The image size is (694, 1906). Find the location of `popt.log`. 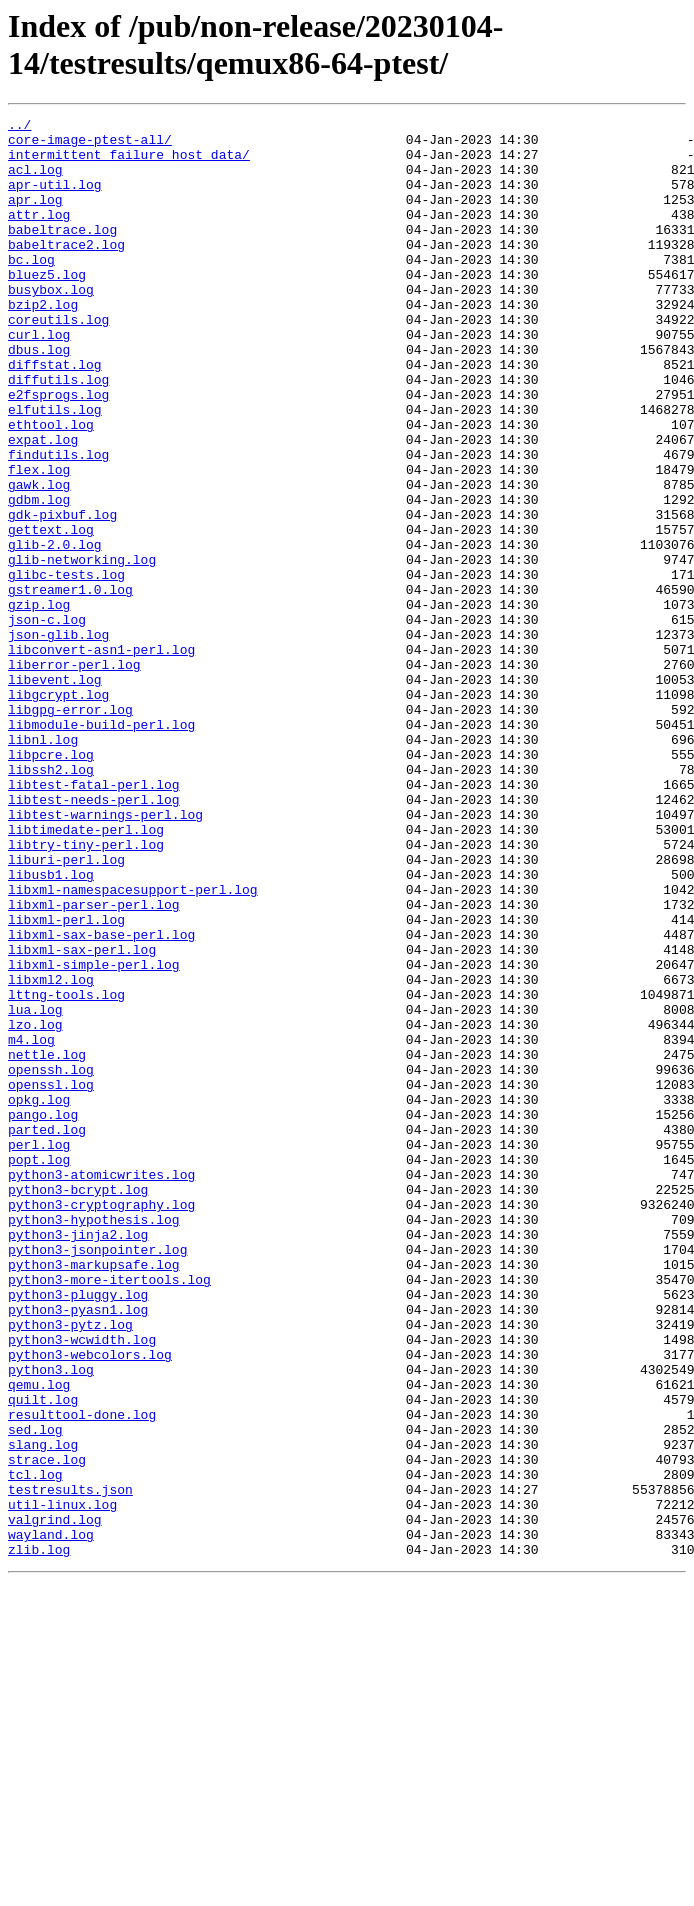

popt.log is located at coordinates (39, 1369).